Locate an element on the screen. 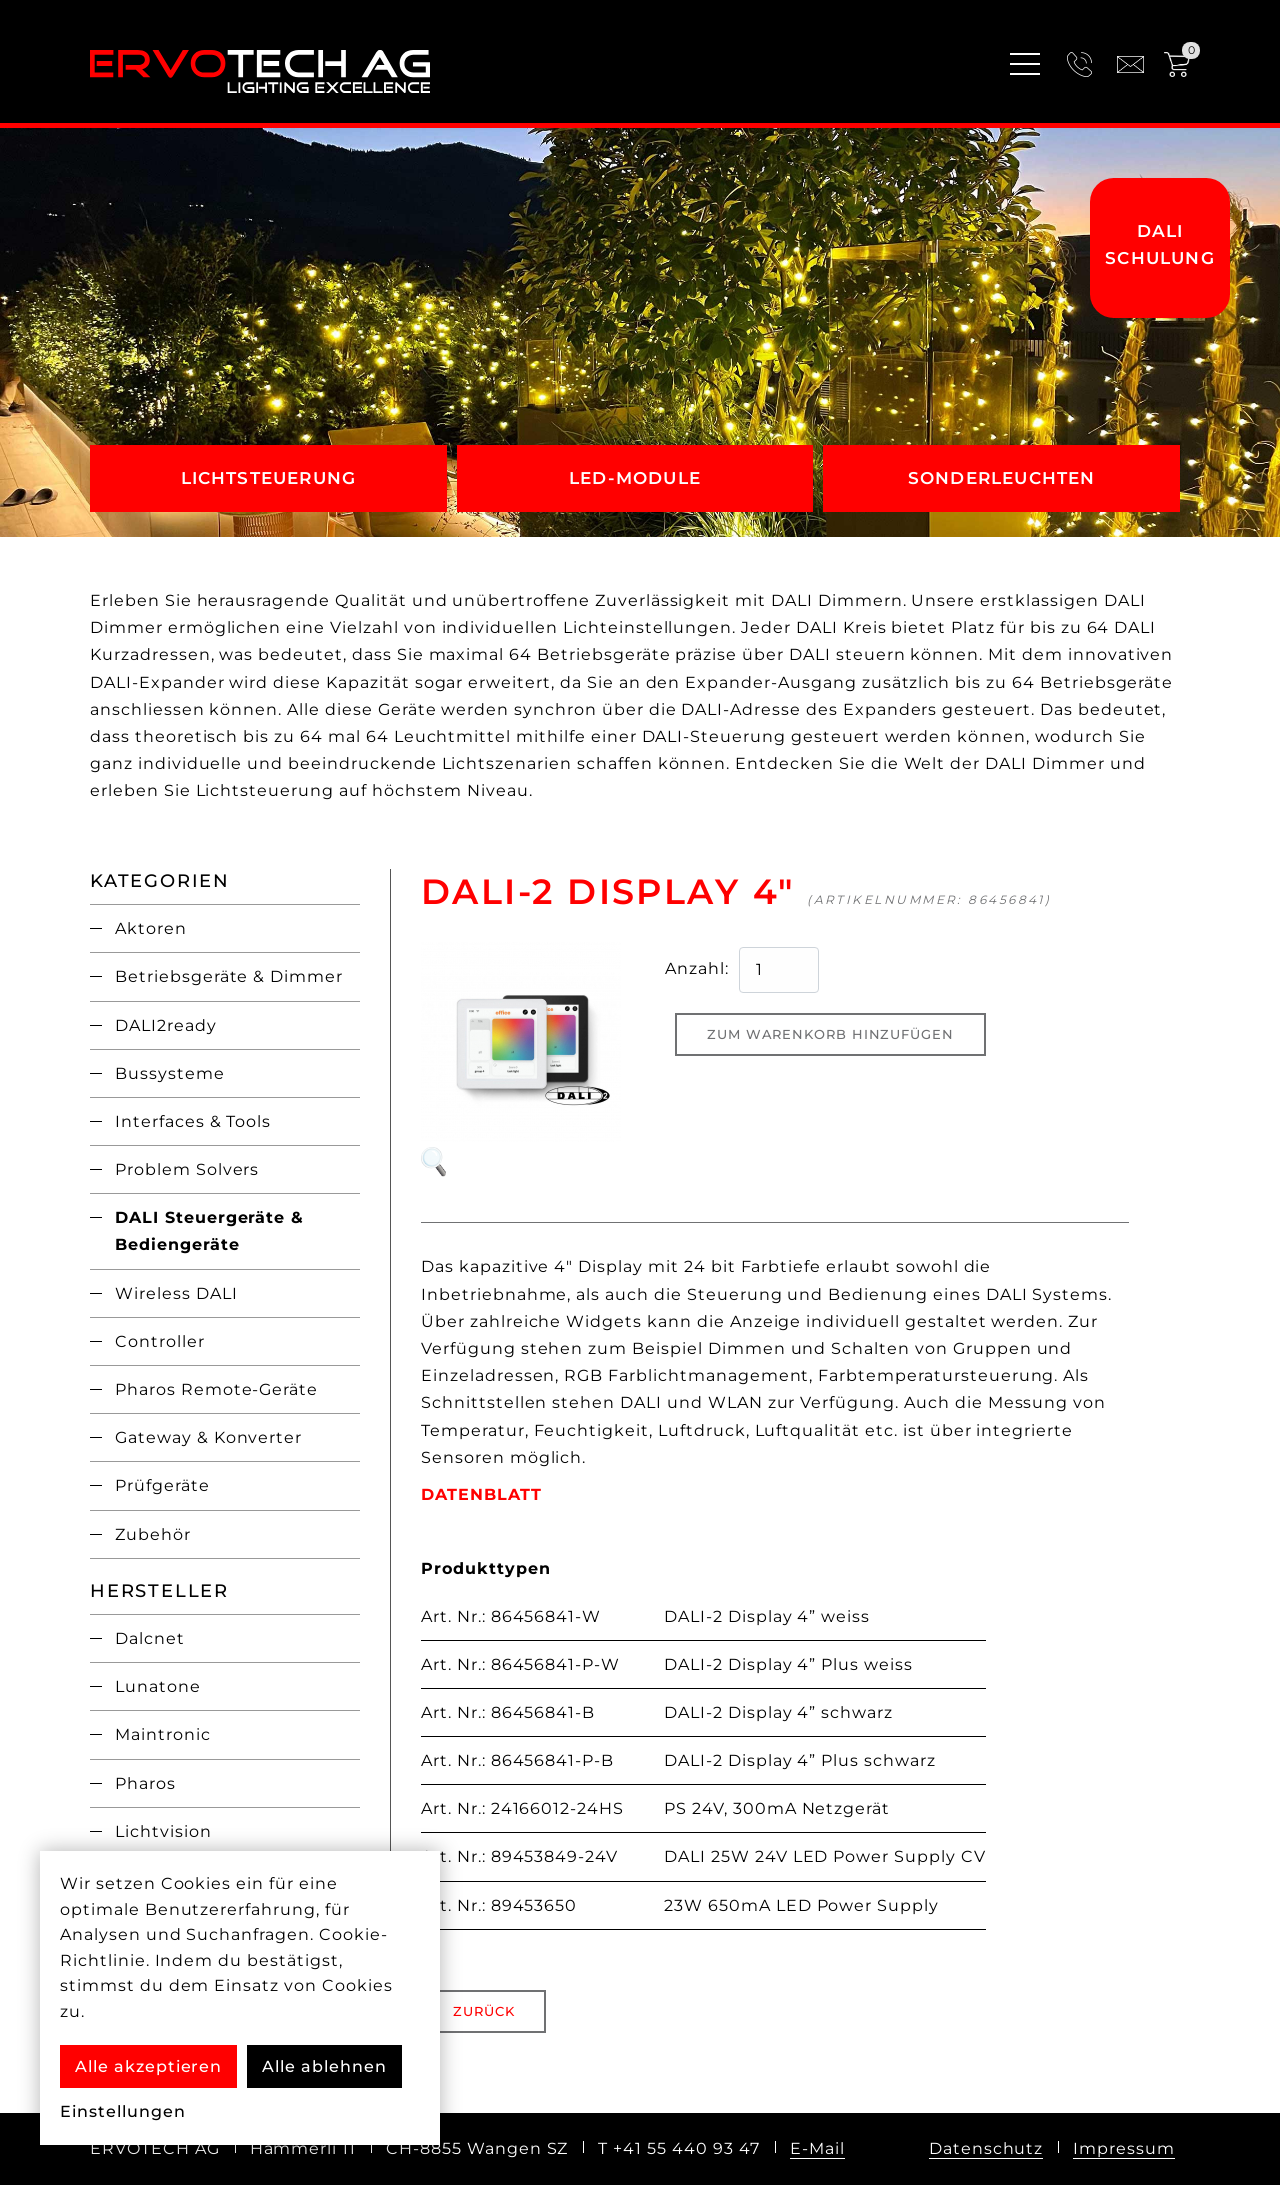 This screenshot has height=2185, width=1280. Lunatone is located at coordinates (158, 1686).